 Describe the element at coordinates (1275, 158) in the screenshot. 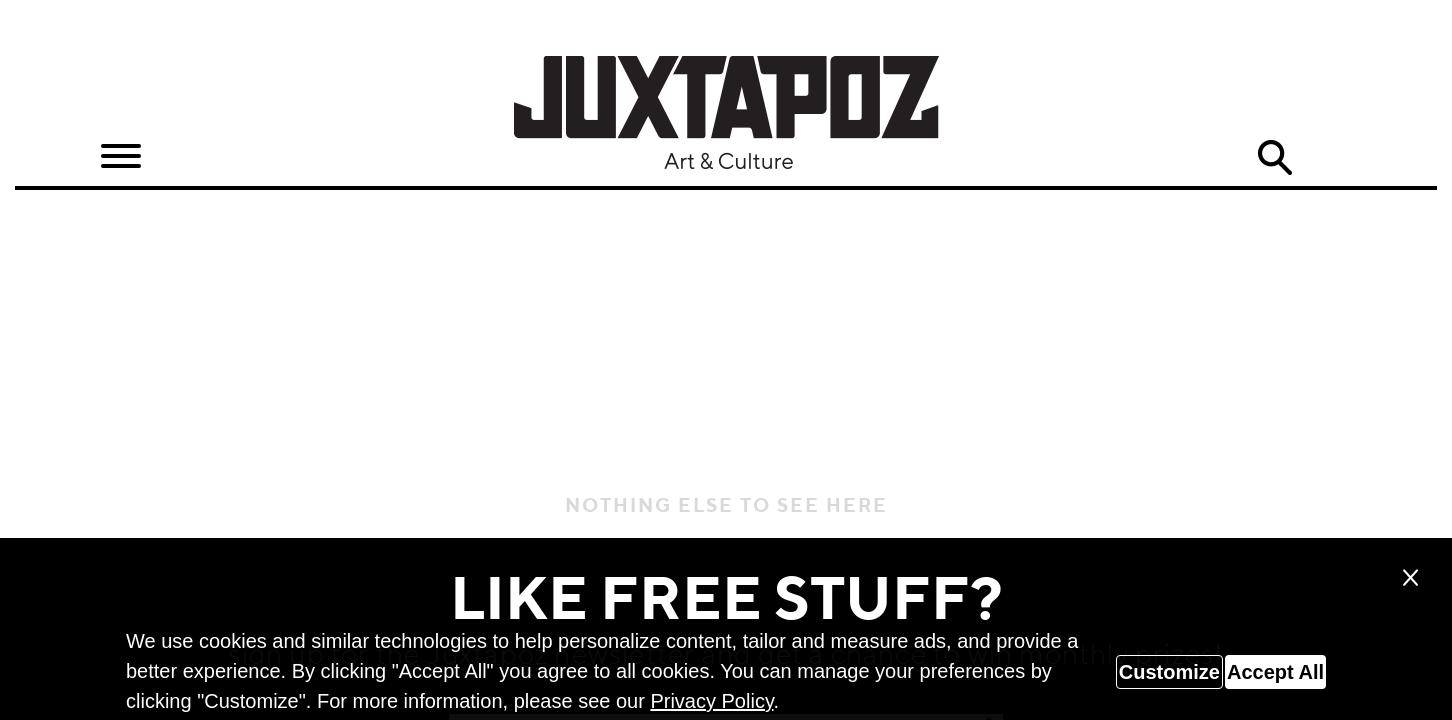

I see `Search` at that location.